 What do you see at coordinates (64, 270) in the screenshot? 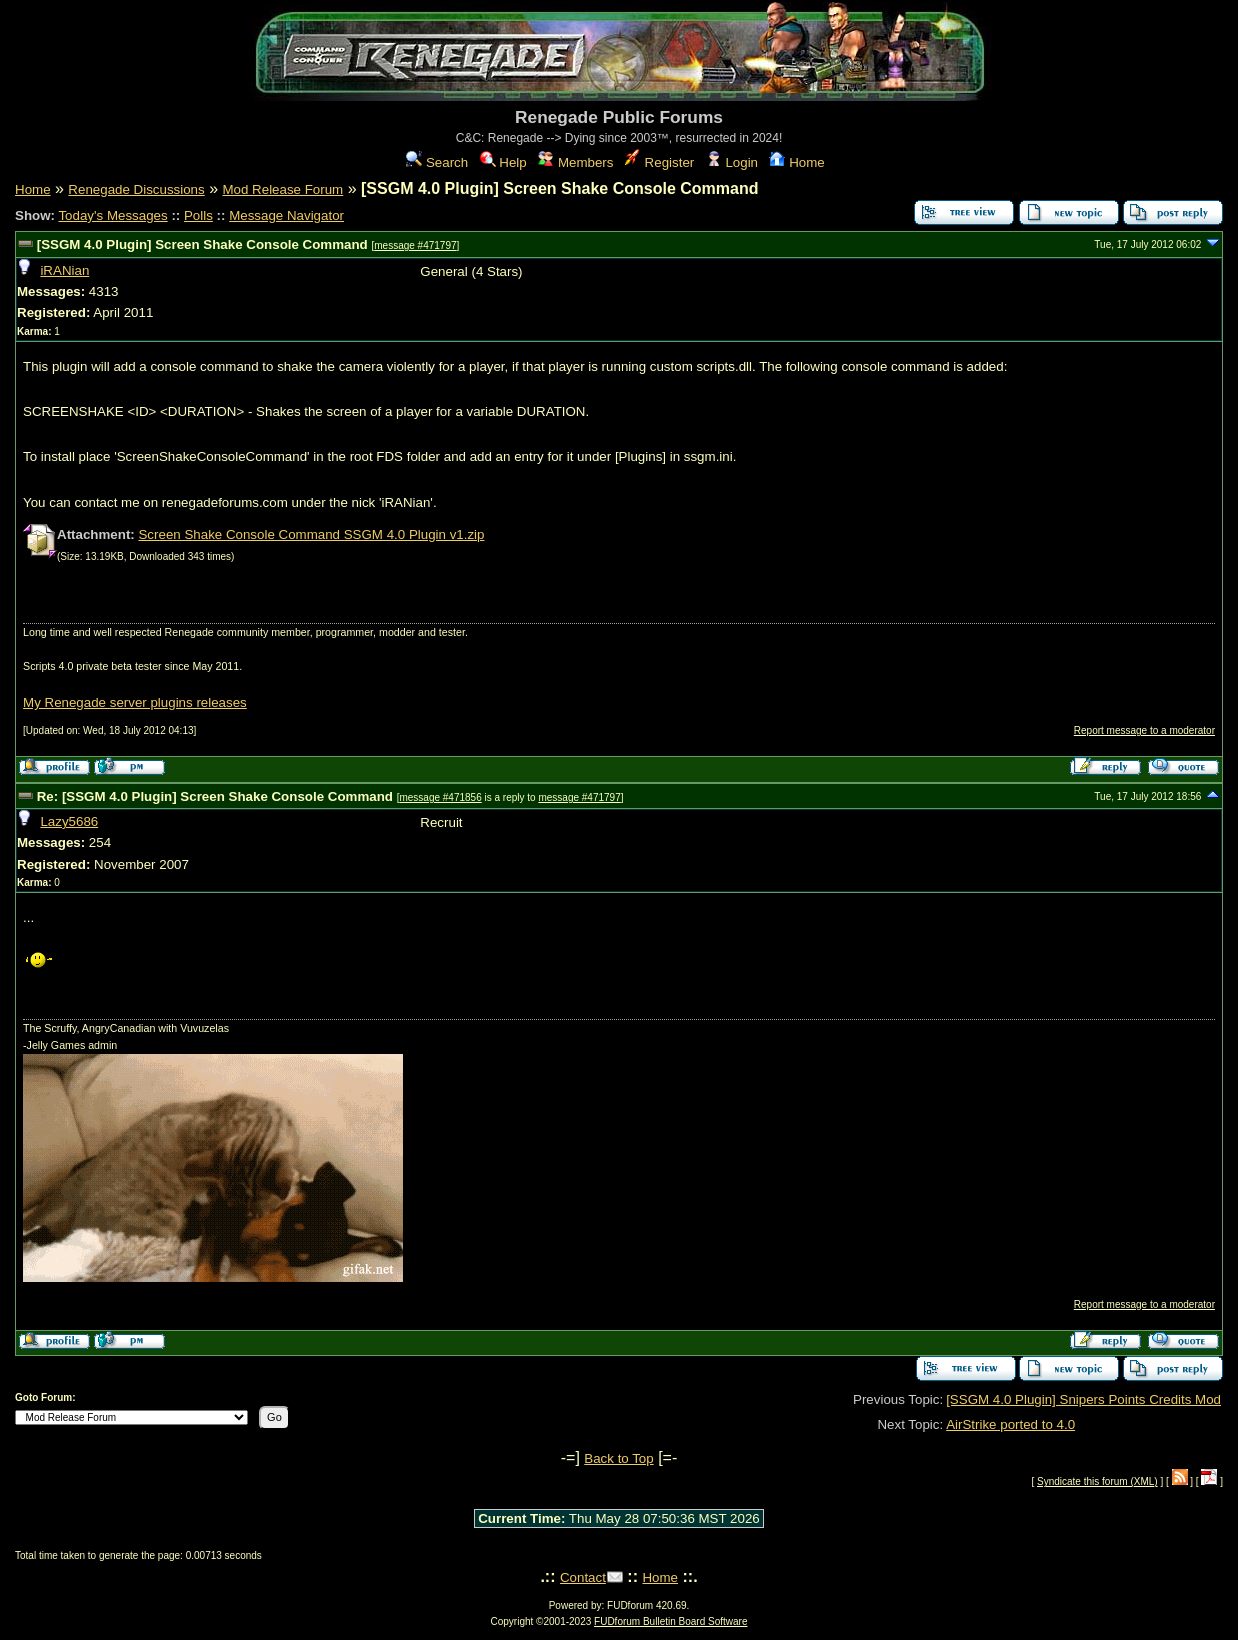
I see `iRANian` at bounding box center [64, 270].